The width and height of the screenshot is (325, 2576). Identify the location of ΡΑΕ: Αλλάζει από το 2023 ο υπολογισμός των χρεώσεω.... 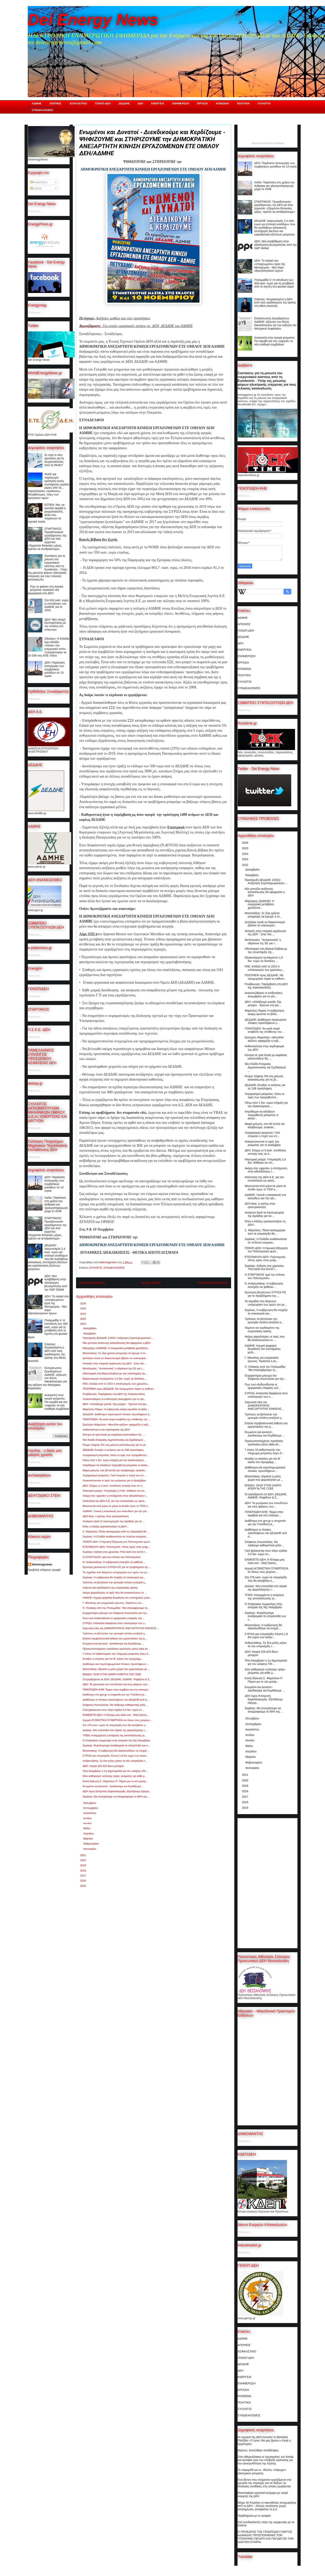
(116, 1383).